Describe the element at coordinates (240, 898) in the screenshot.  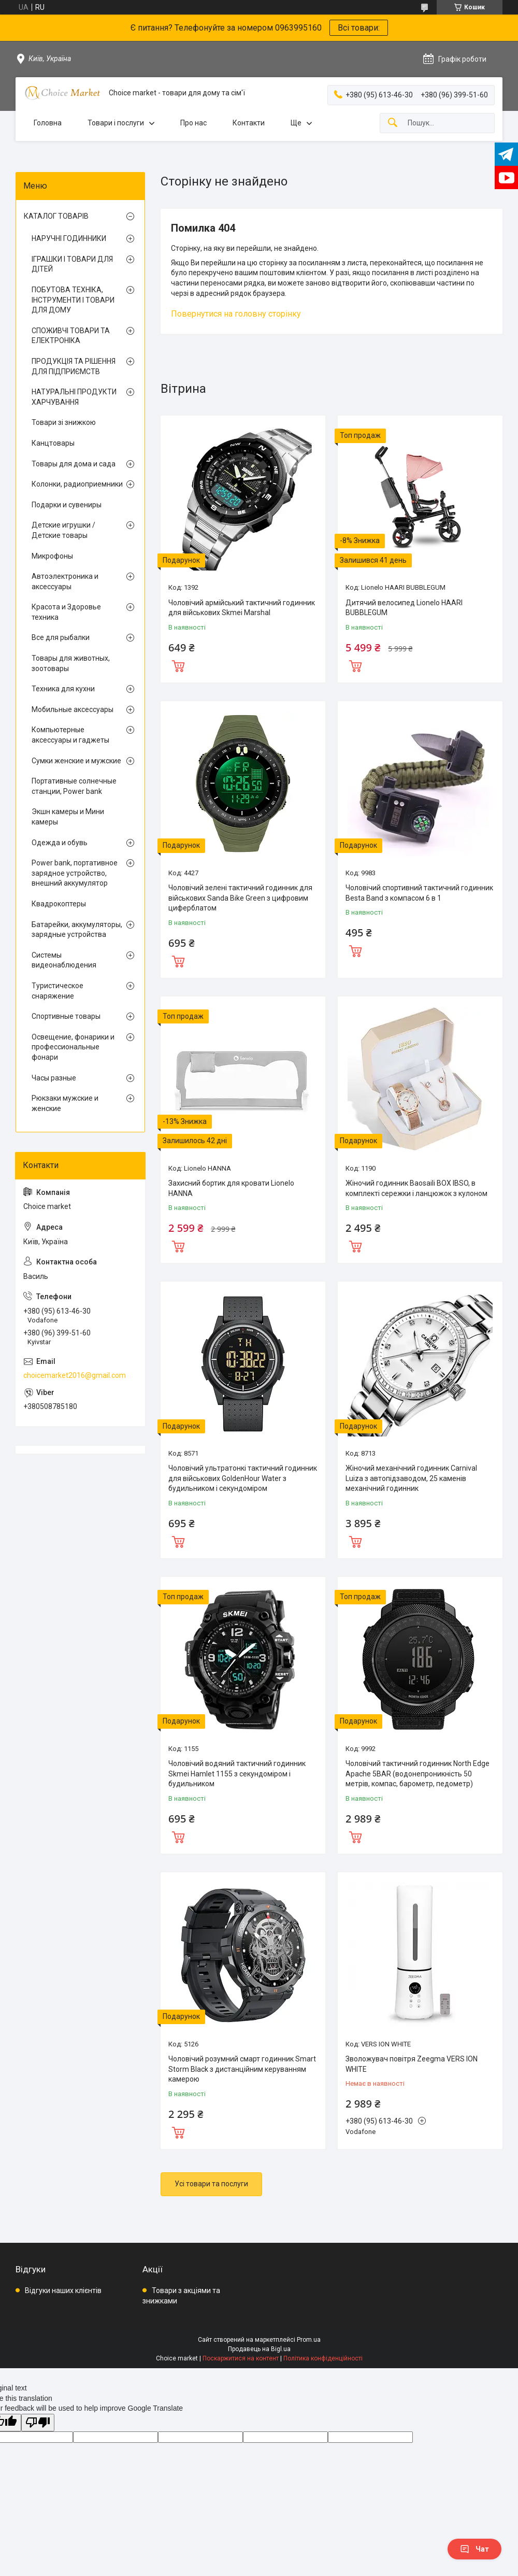
I see `Чоловічий зелені тактичний годинник для військових Sanda Bike Green з цифровим циферблатом` at that location.